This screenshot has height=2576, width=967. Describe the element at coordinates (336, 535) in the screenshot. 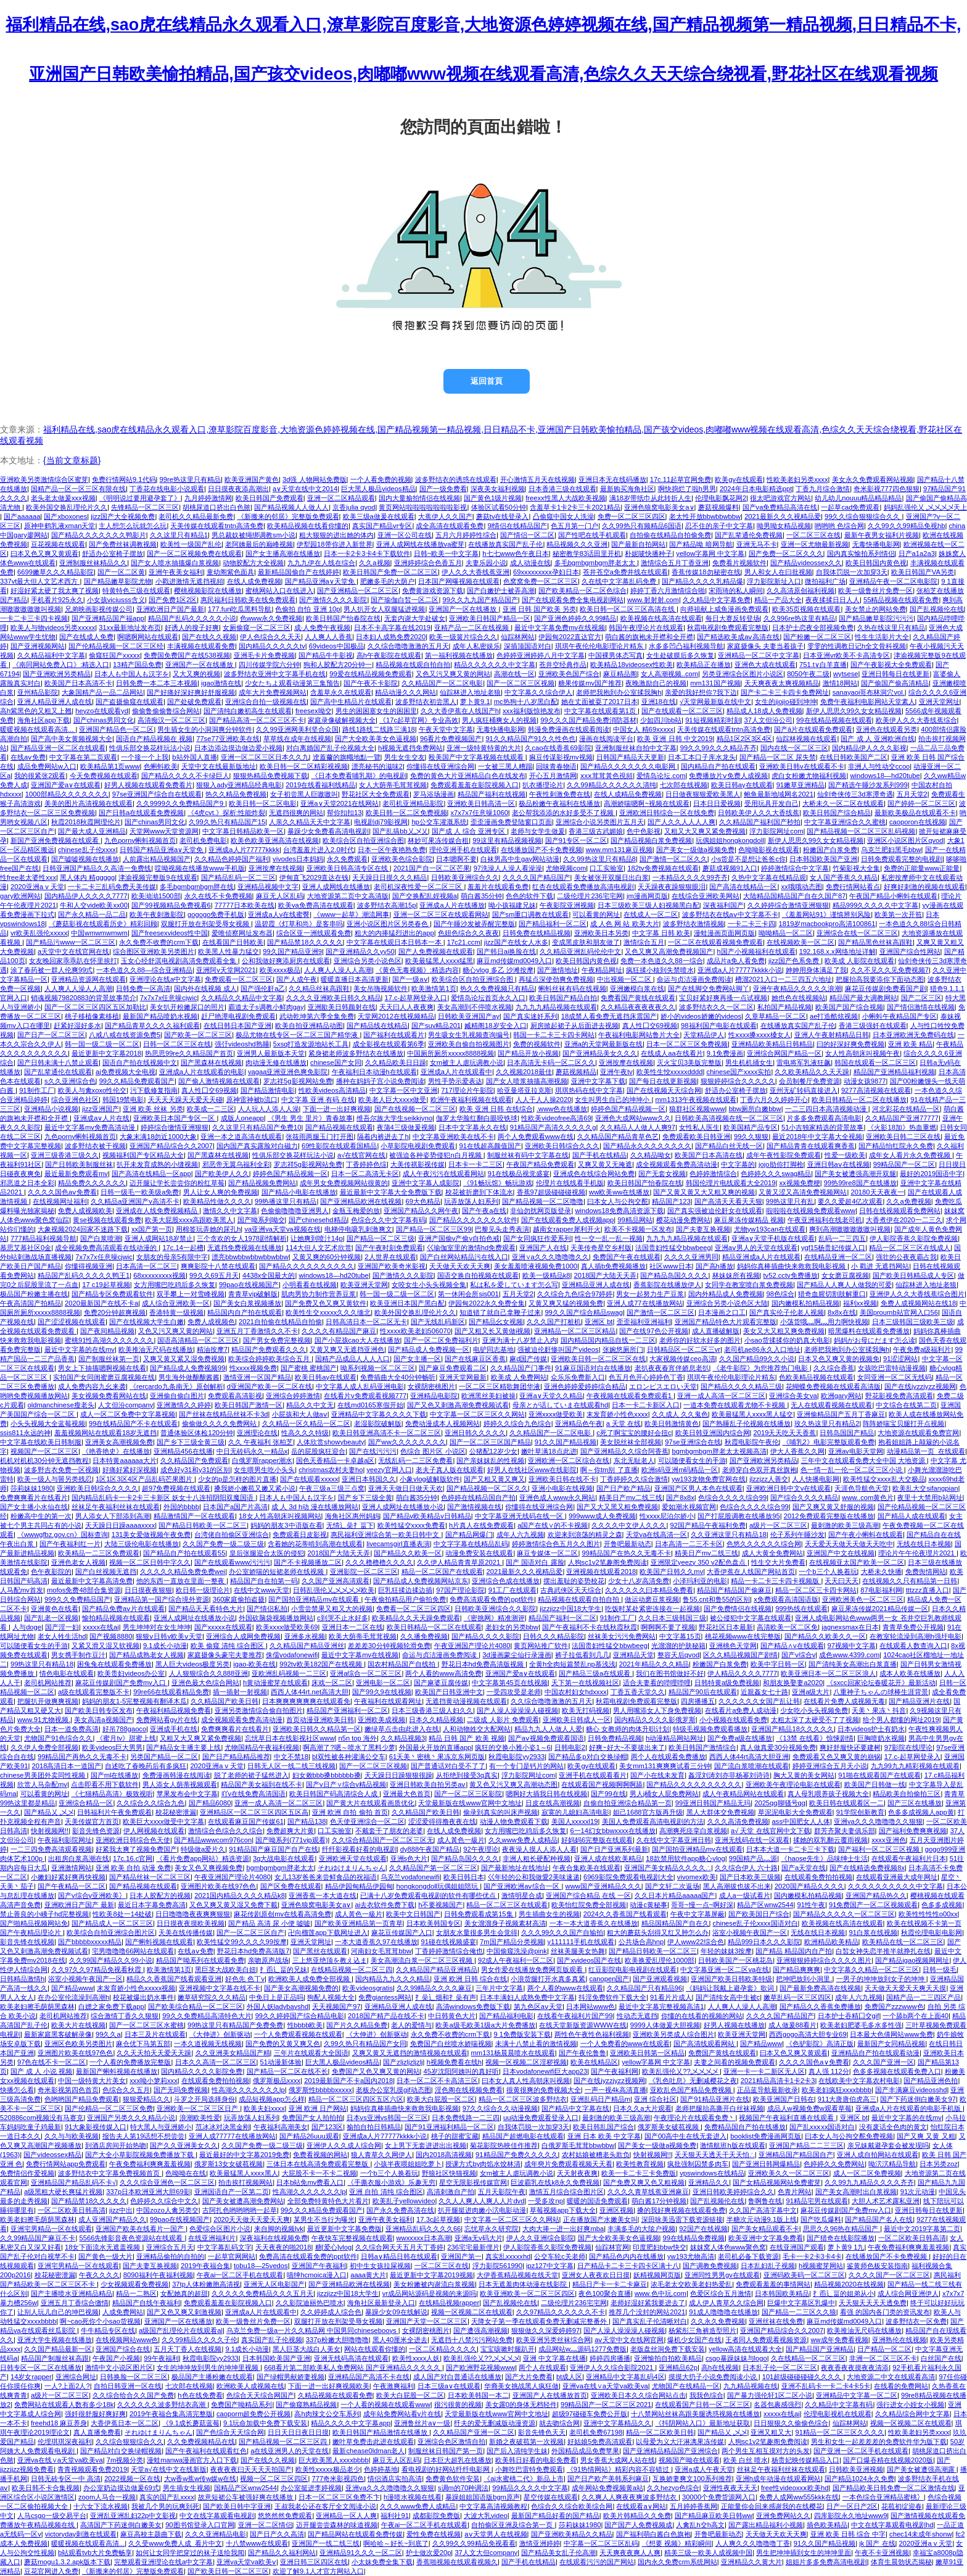

I see `粗大狠狠的进出她的体内` at that location.